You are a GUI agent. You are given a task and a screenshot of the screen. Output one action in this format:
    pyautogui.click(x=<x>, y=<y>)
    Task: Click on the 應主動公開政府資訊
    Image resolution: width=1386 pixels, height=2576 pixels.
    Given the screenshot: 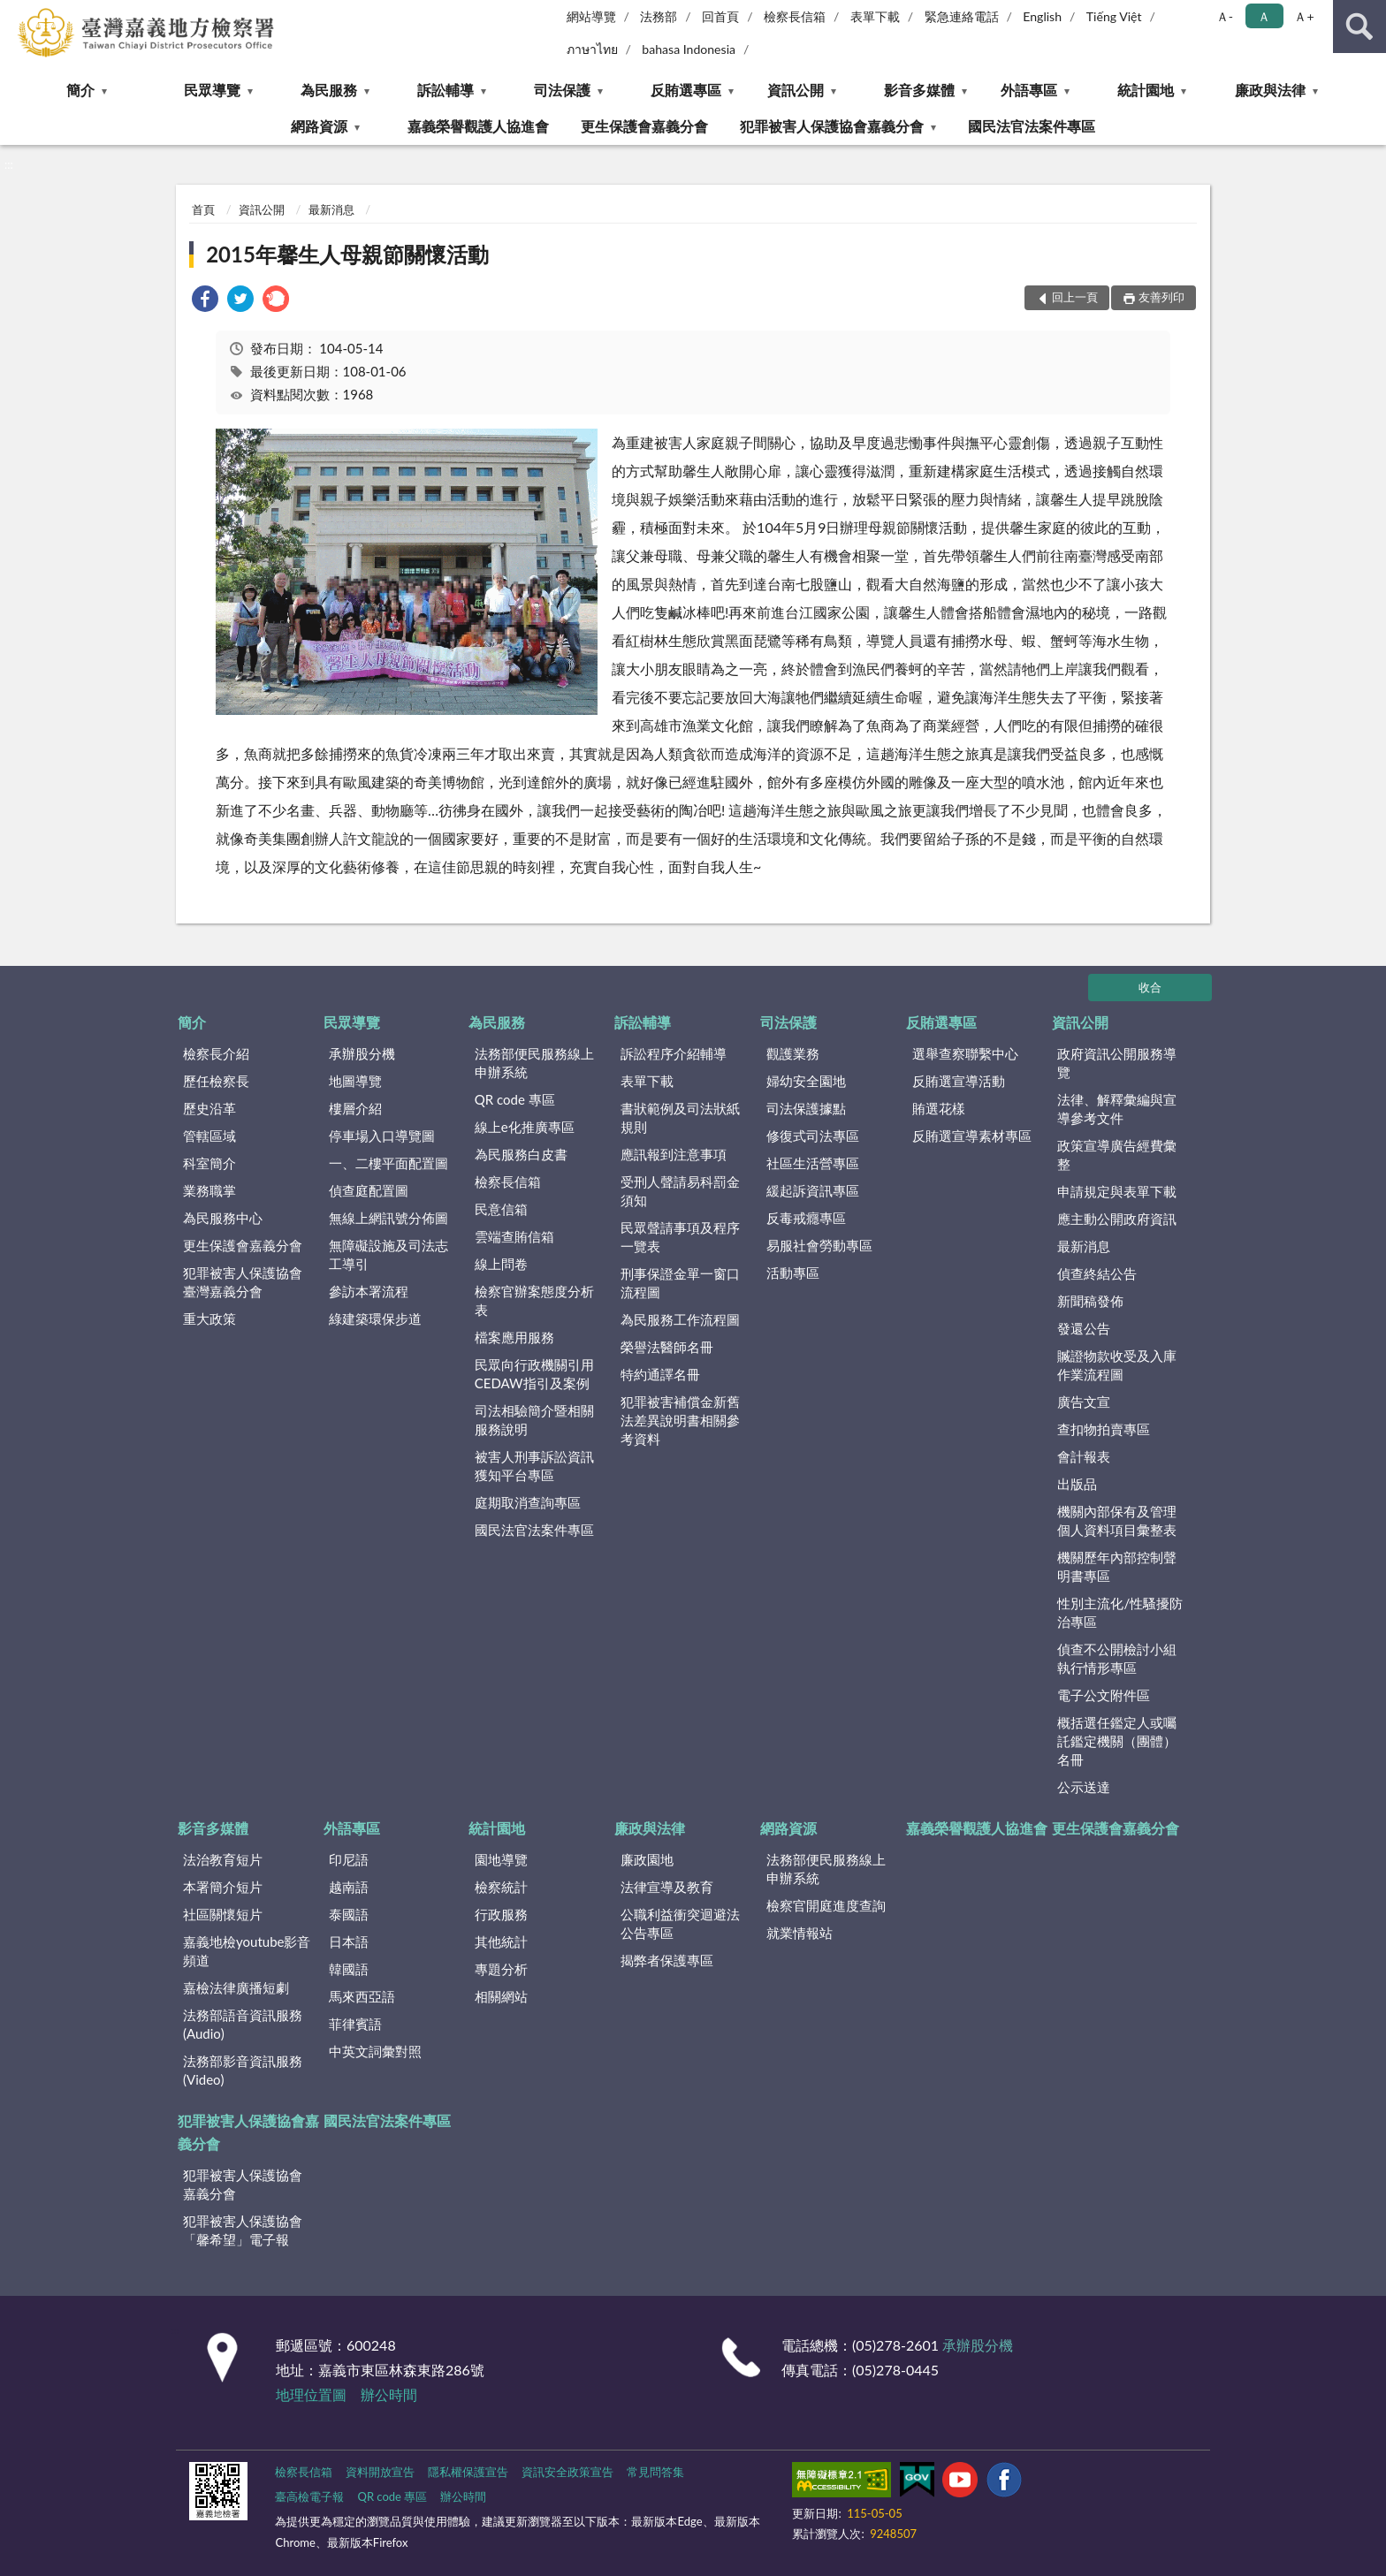 What is the action you would take?
    pyautogui.click(x=1117, y=1219)
    